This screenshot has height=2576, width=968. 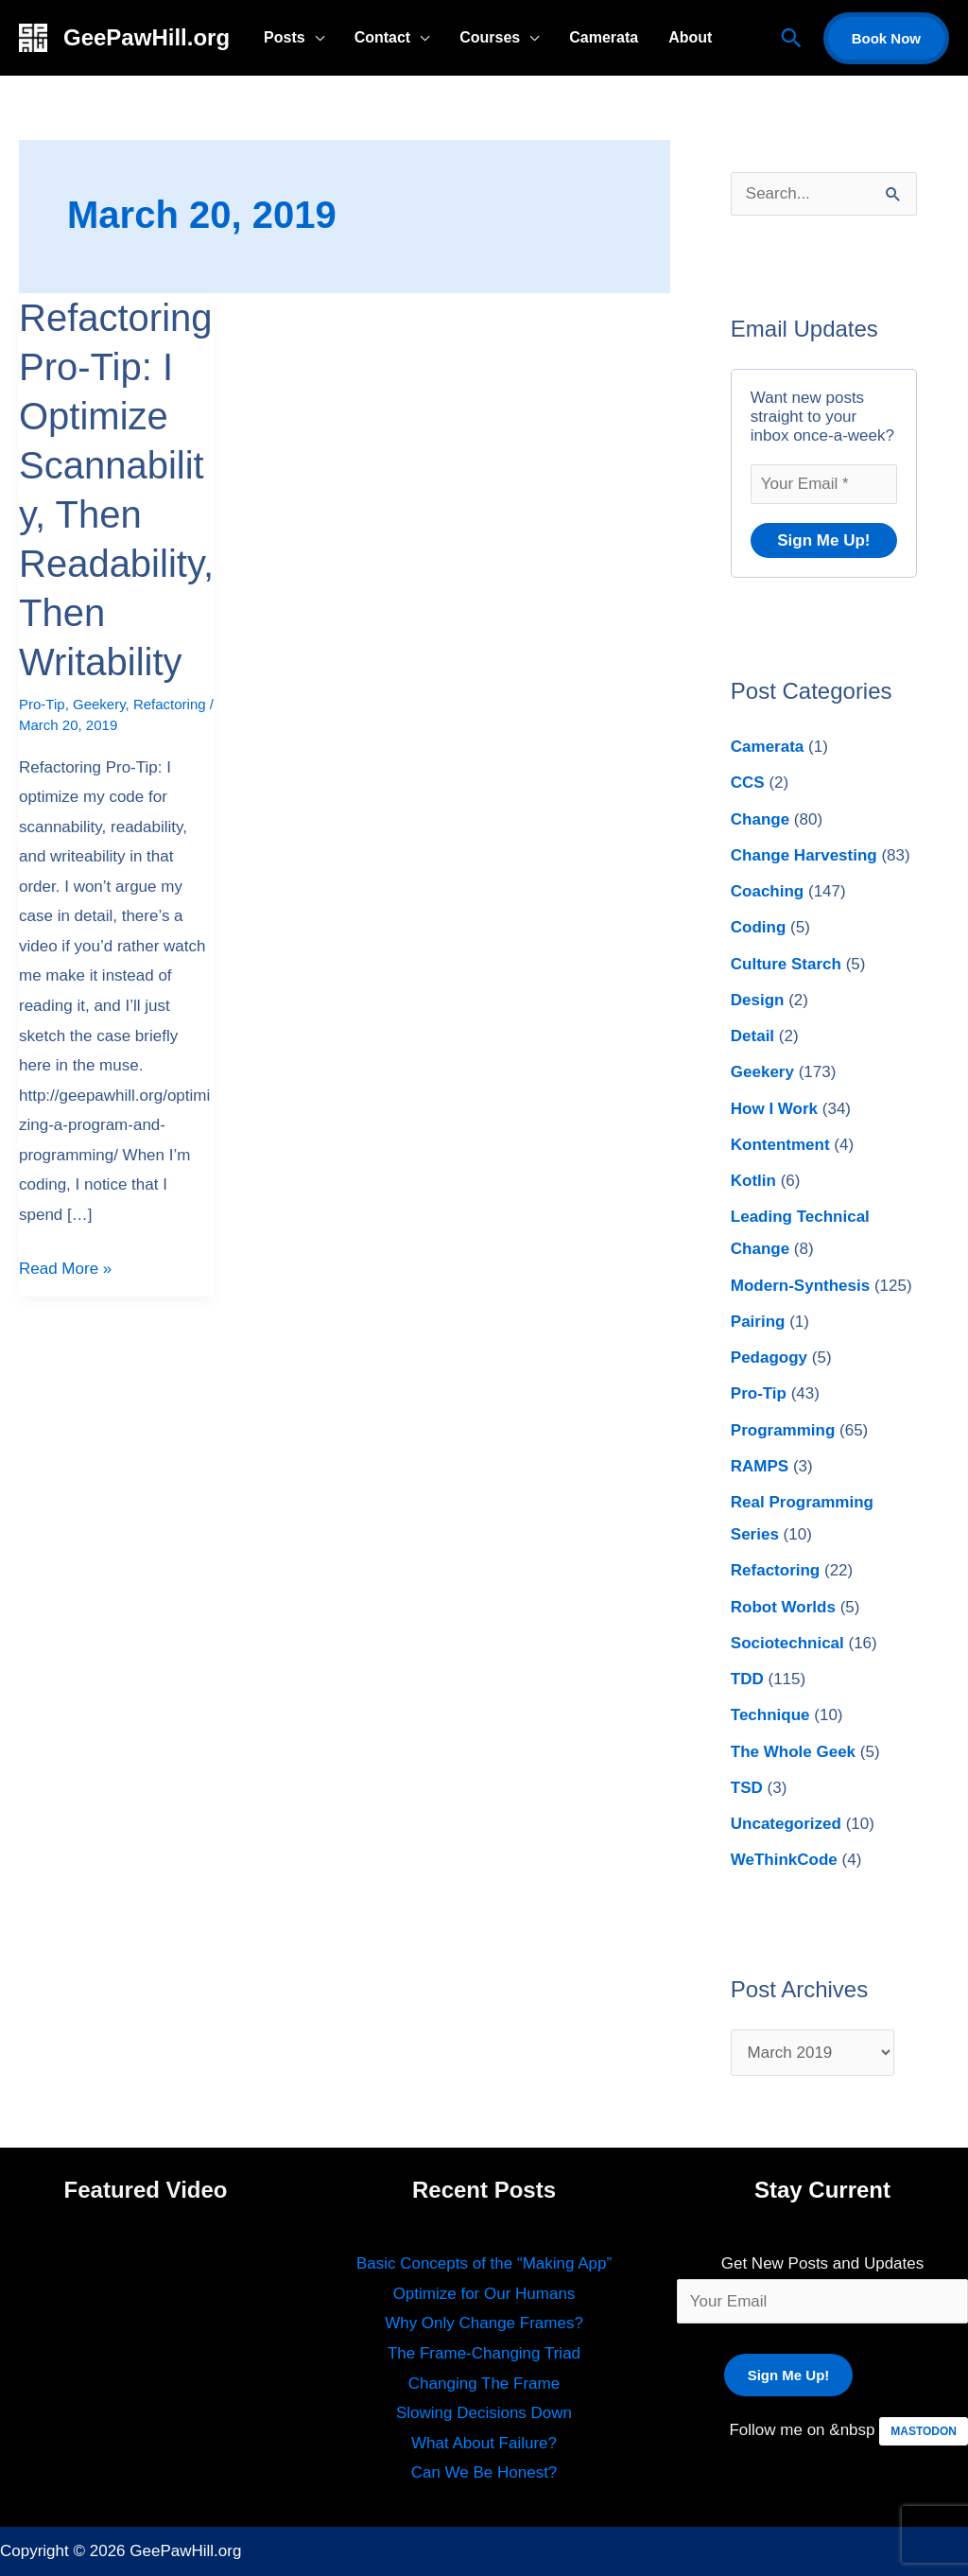 I want to click on Why Only Change Frames?, so click(x=484, y=2323).